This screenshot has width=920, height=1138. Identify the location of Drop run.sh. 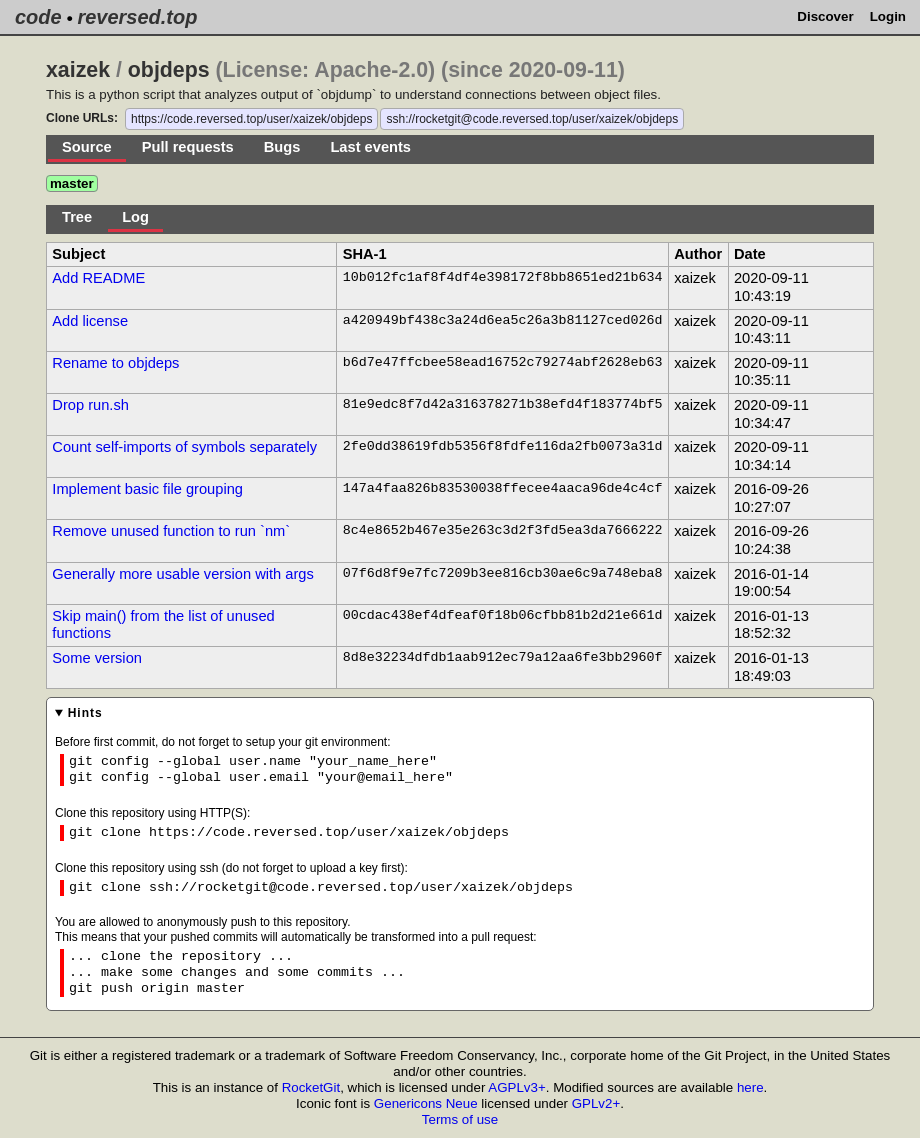
(90, 405).